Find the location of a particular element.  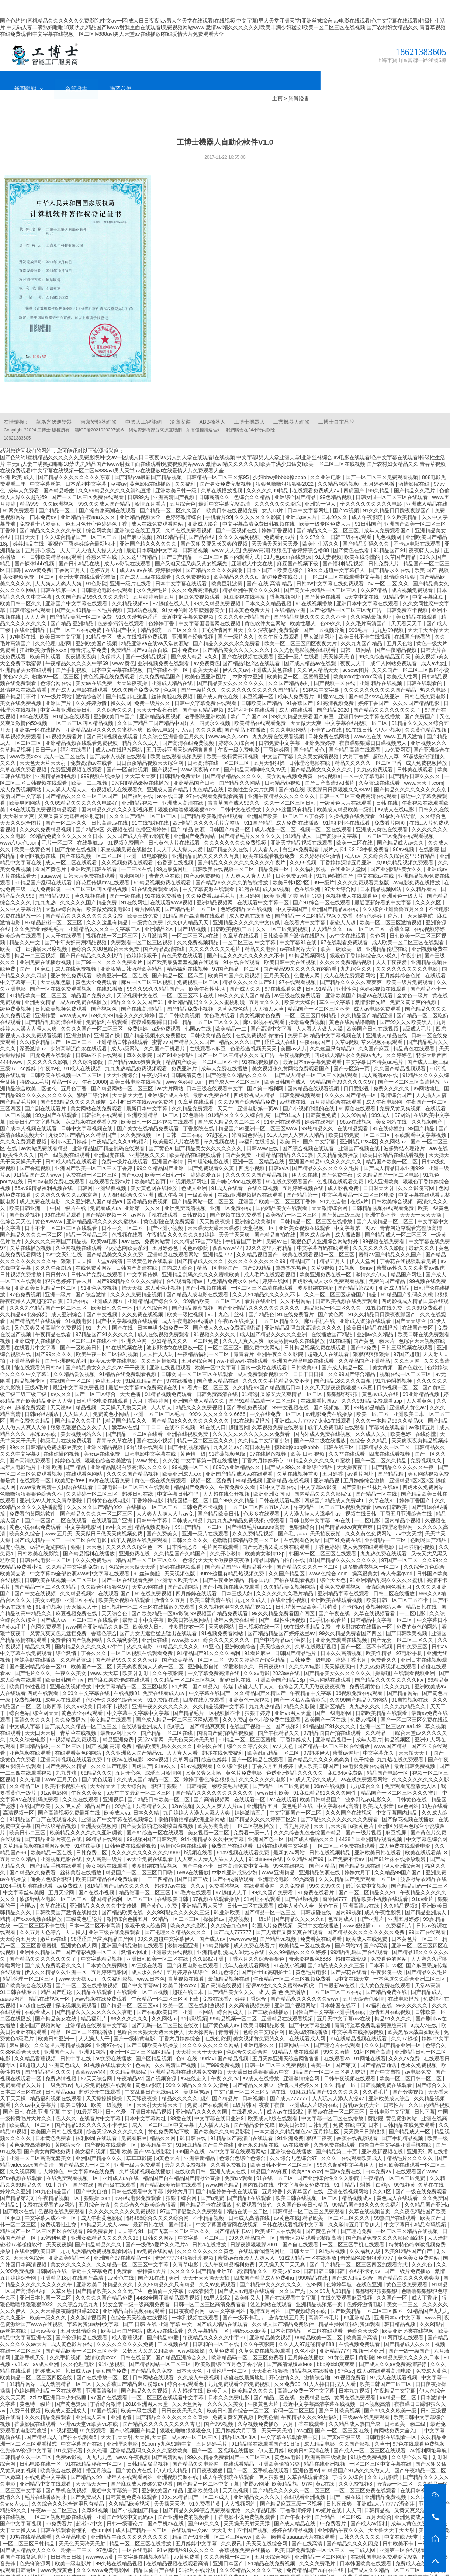

一级c片 is located at coordinates (262, 1901).